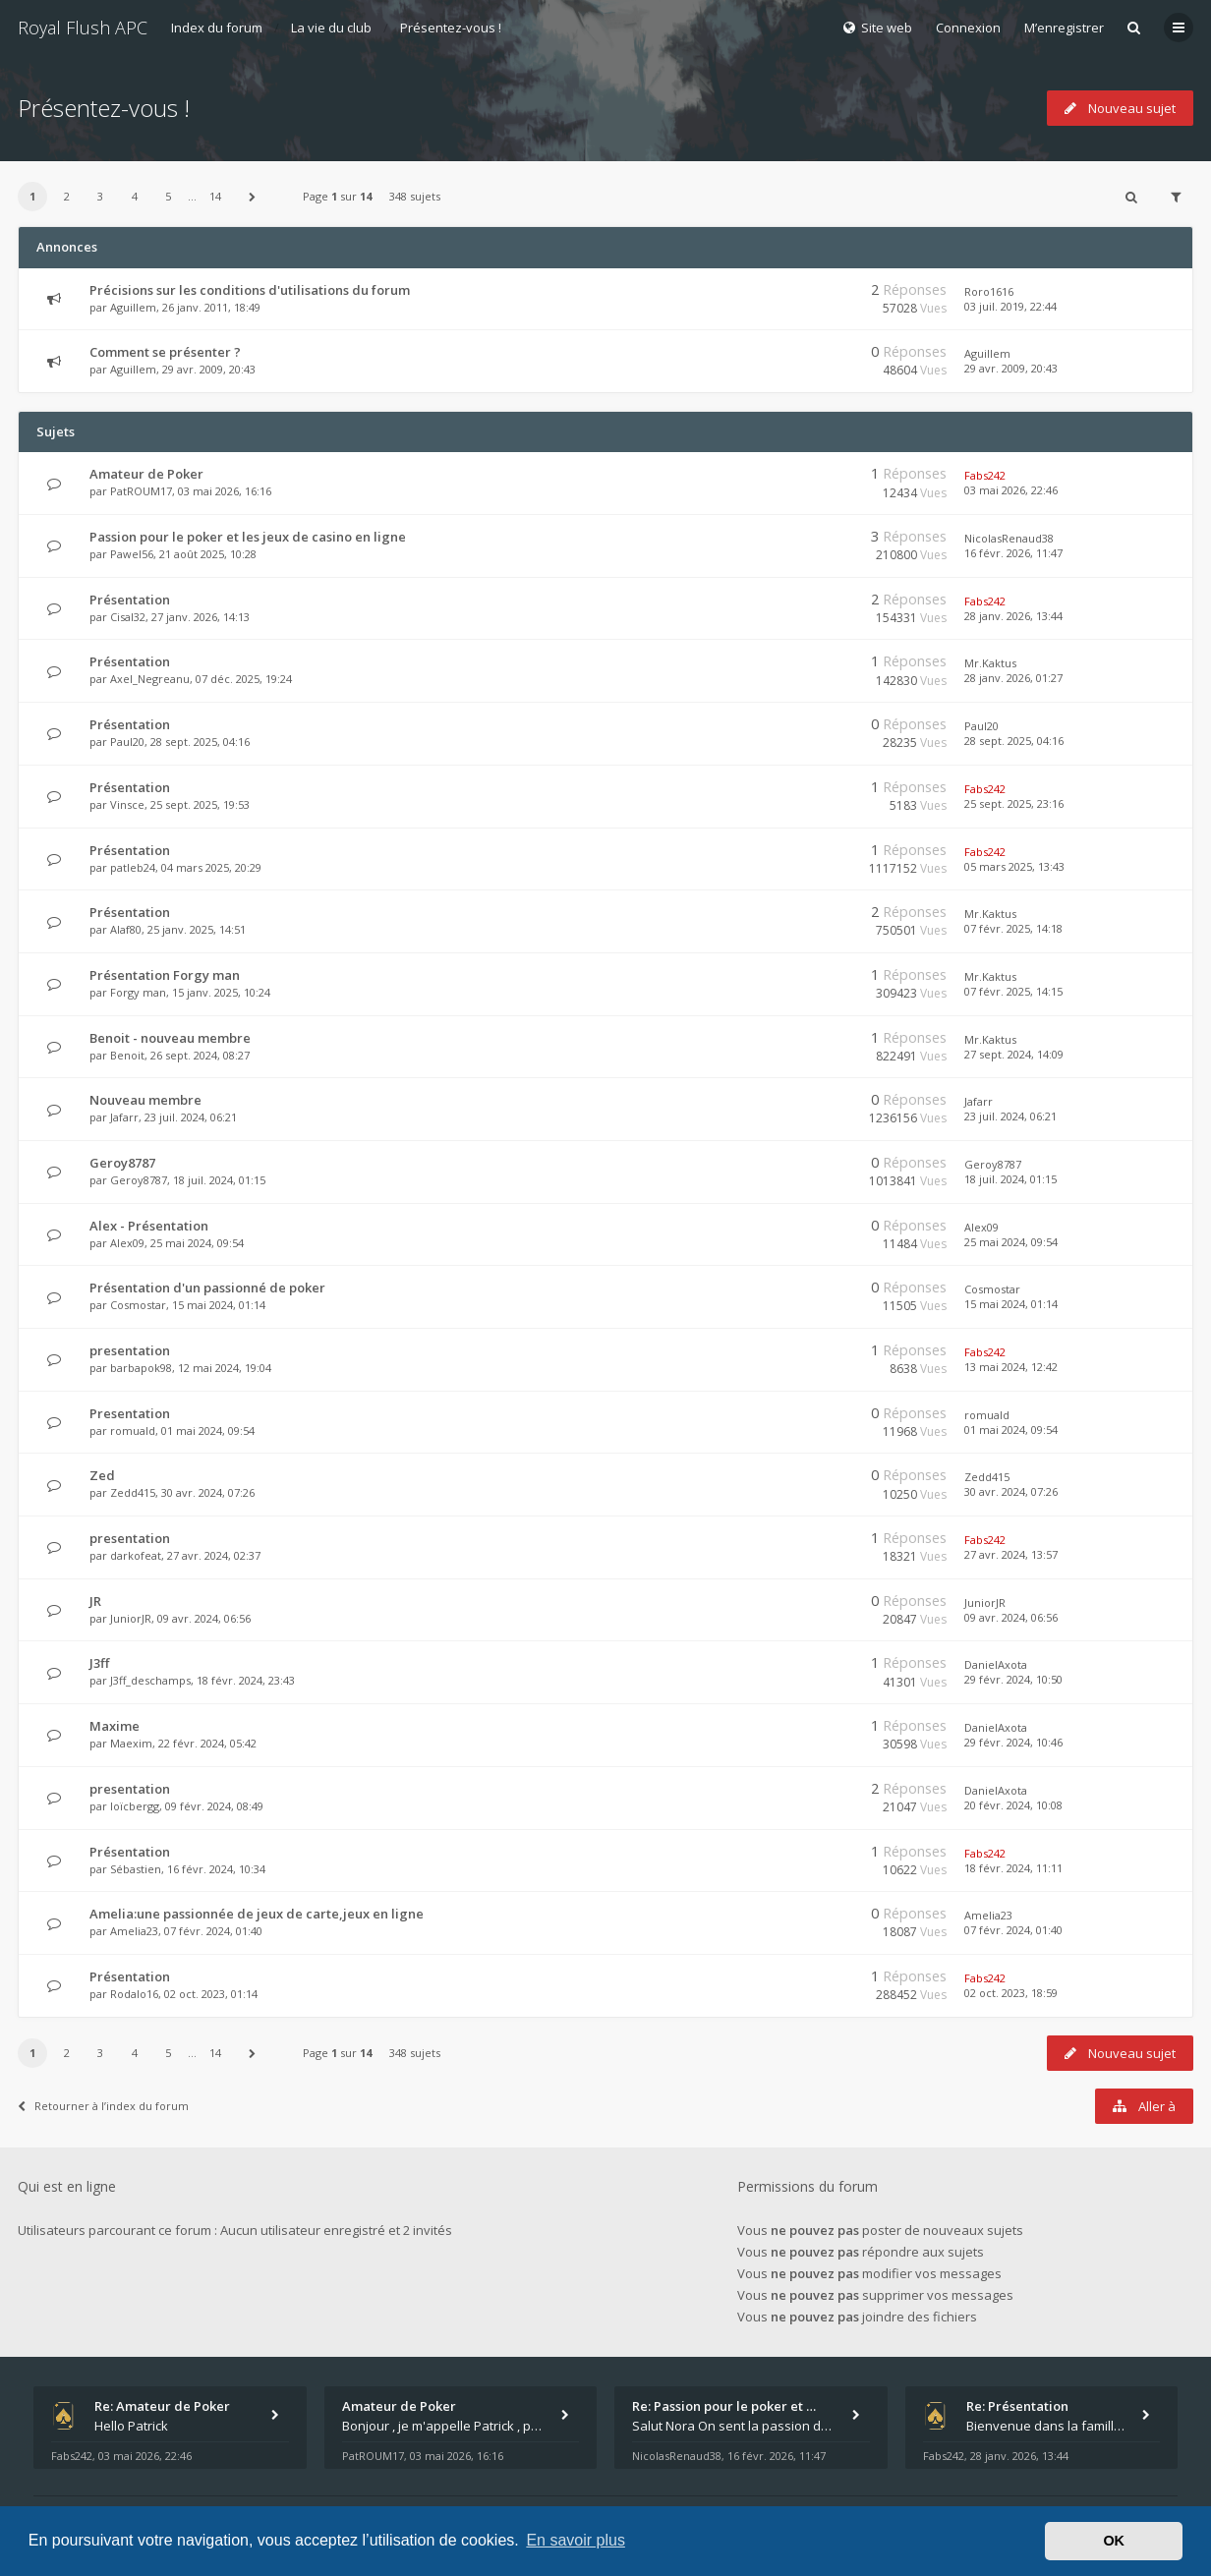 This screenshot has height=2576, width=1211. Describe the element at coordinates (129, 1350) in the screenshot. I see `presentation` at that location.